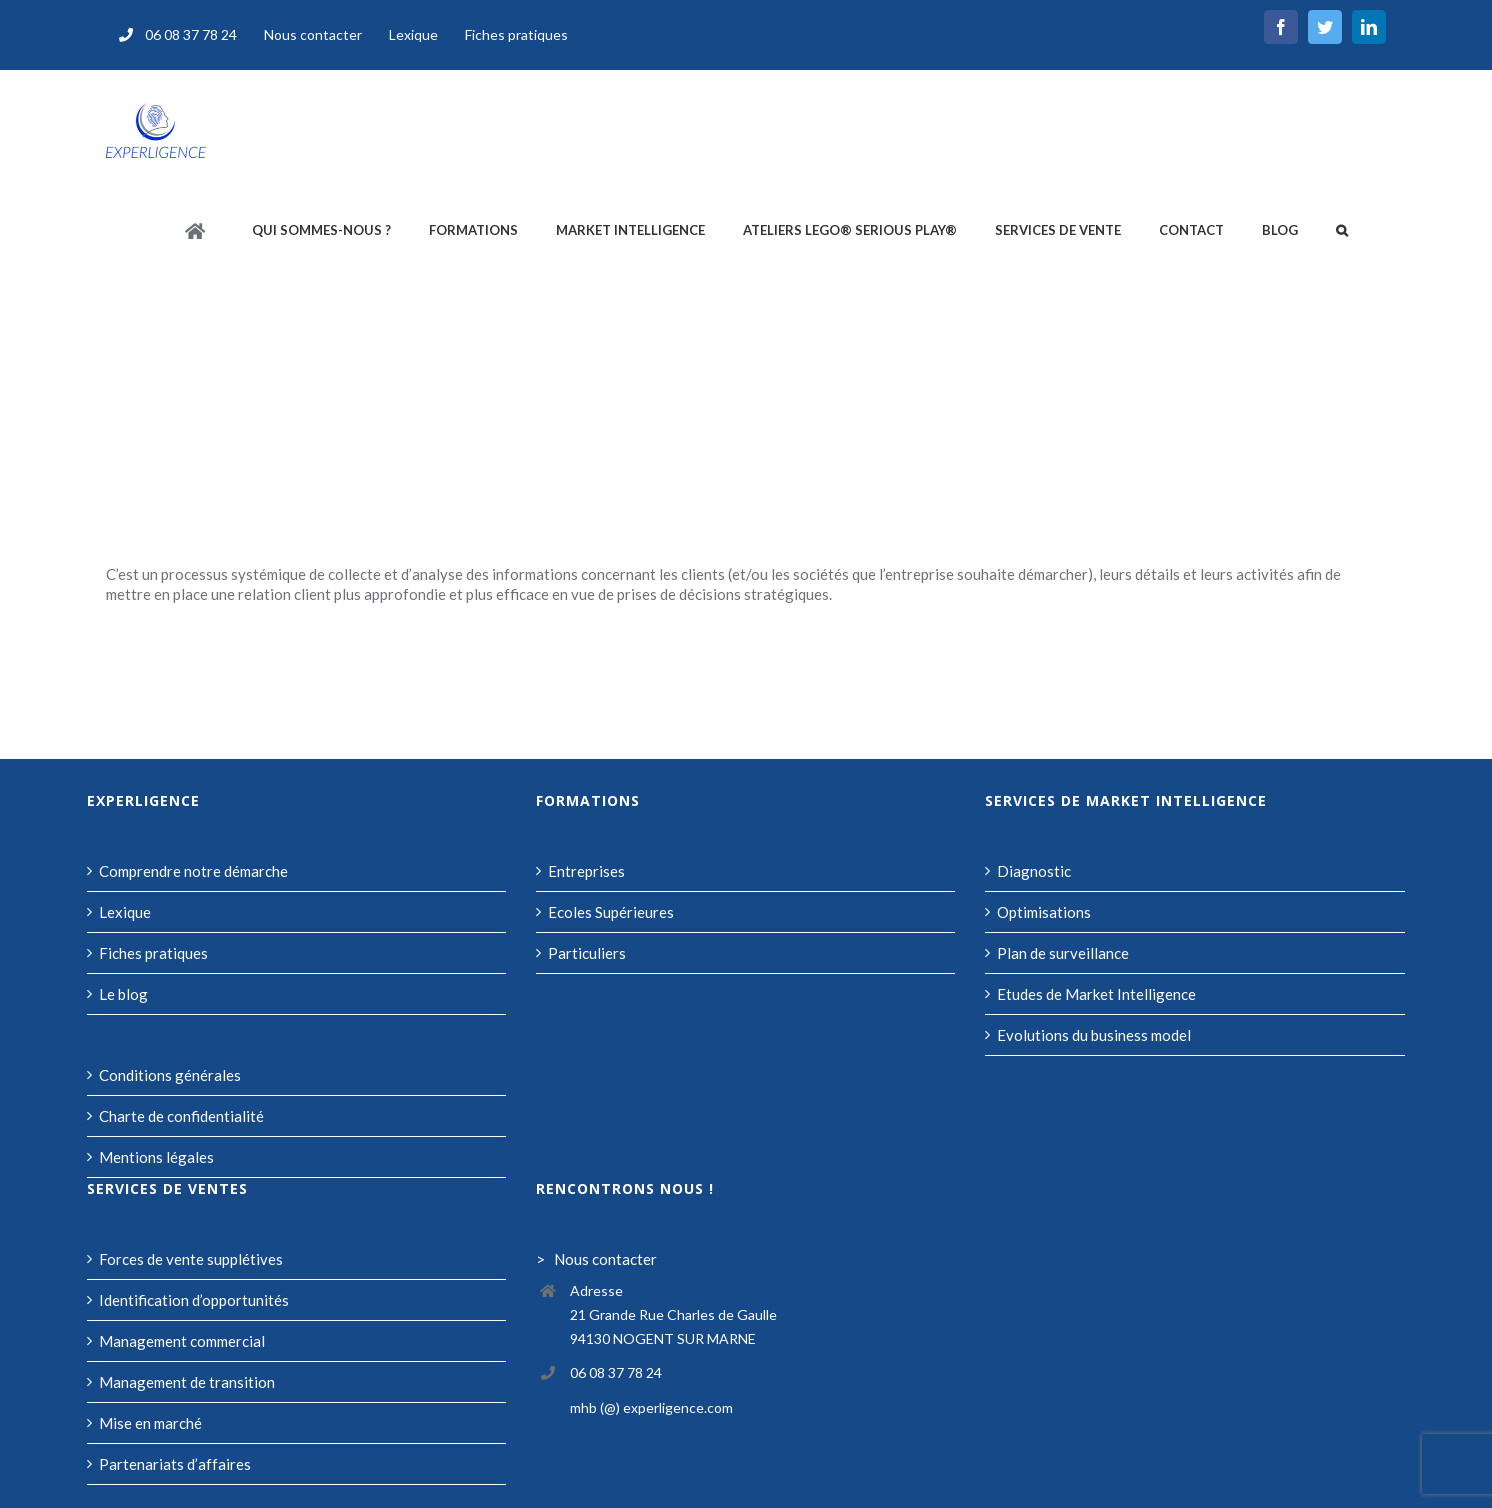  What do you see at coordinates (194, 1300) in the screenshot?
I see `Identification d’opportunités` at bounding box center [194, 1300].